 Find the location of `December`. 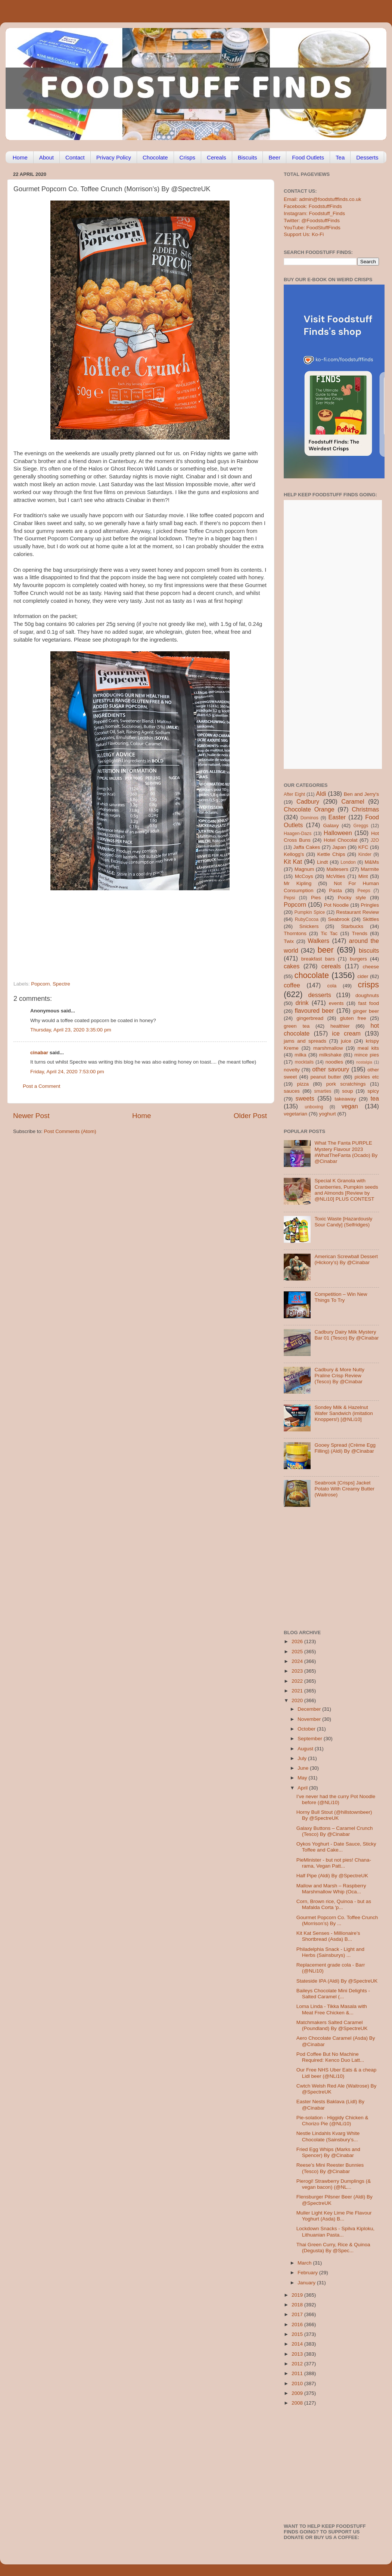

December is located at coordinates (310, 1709).